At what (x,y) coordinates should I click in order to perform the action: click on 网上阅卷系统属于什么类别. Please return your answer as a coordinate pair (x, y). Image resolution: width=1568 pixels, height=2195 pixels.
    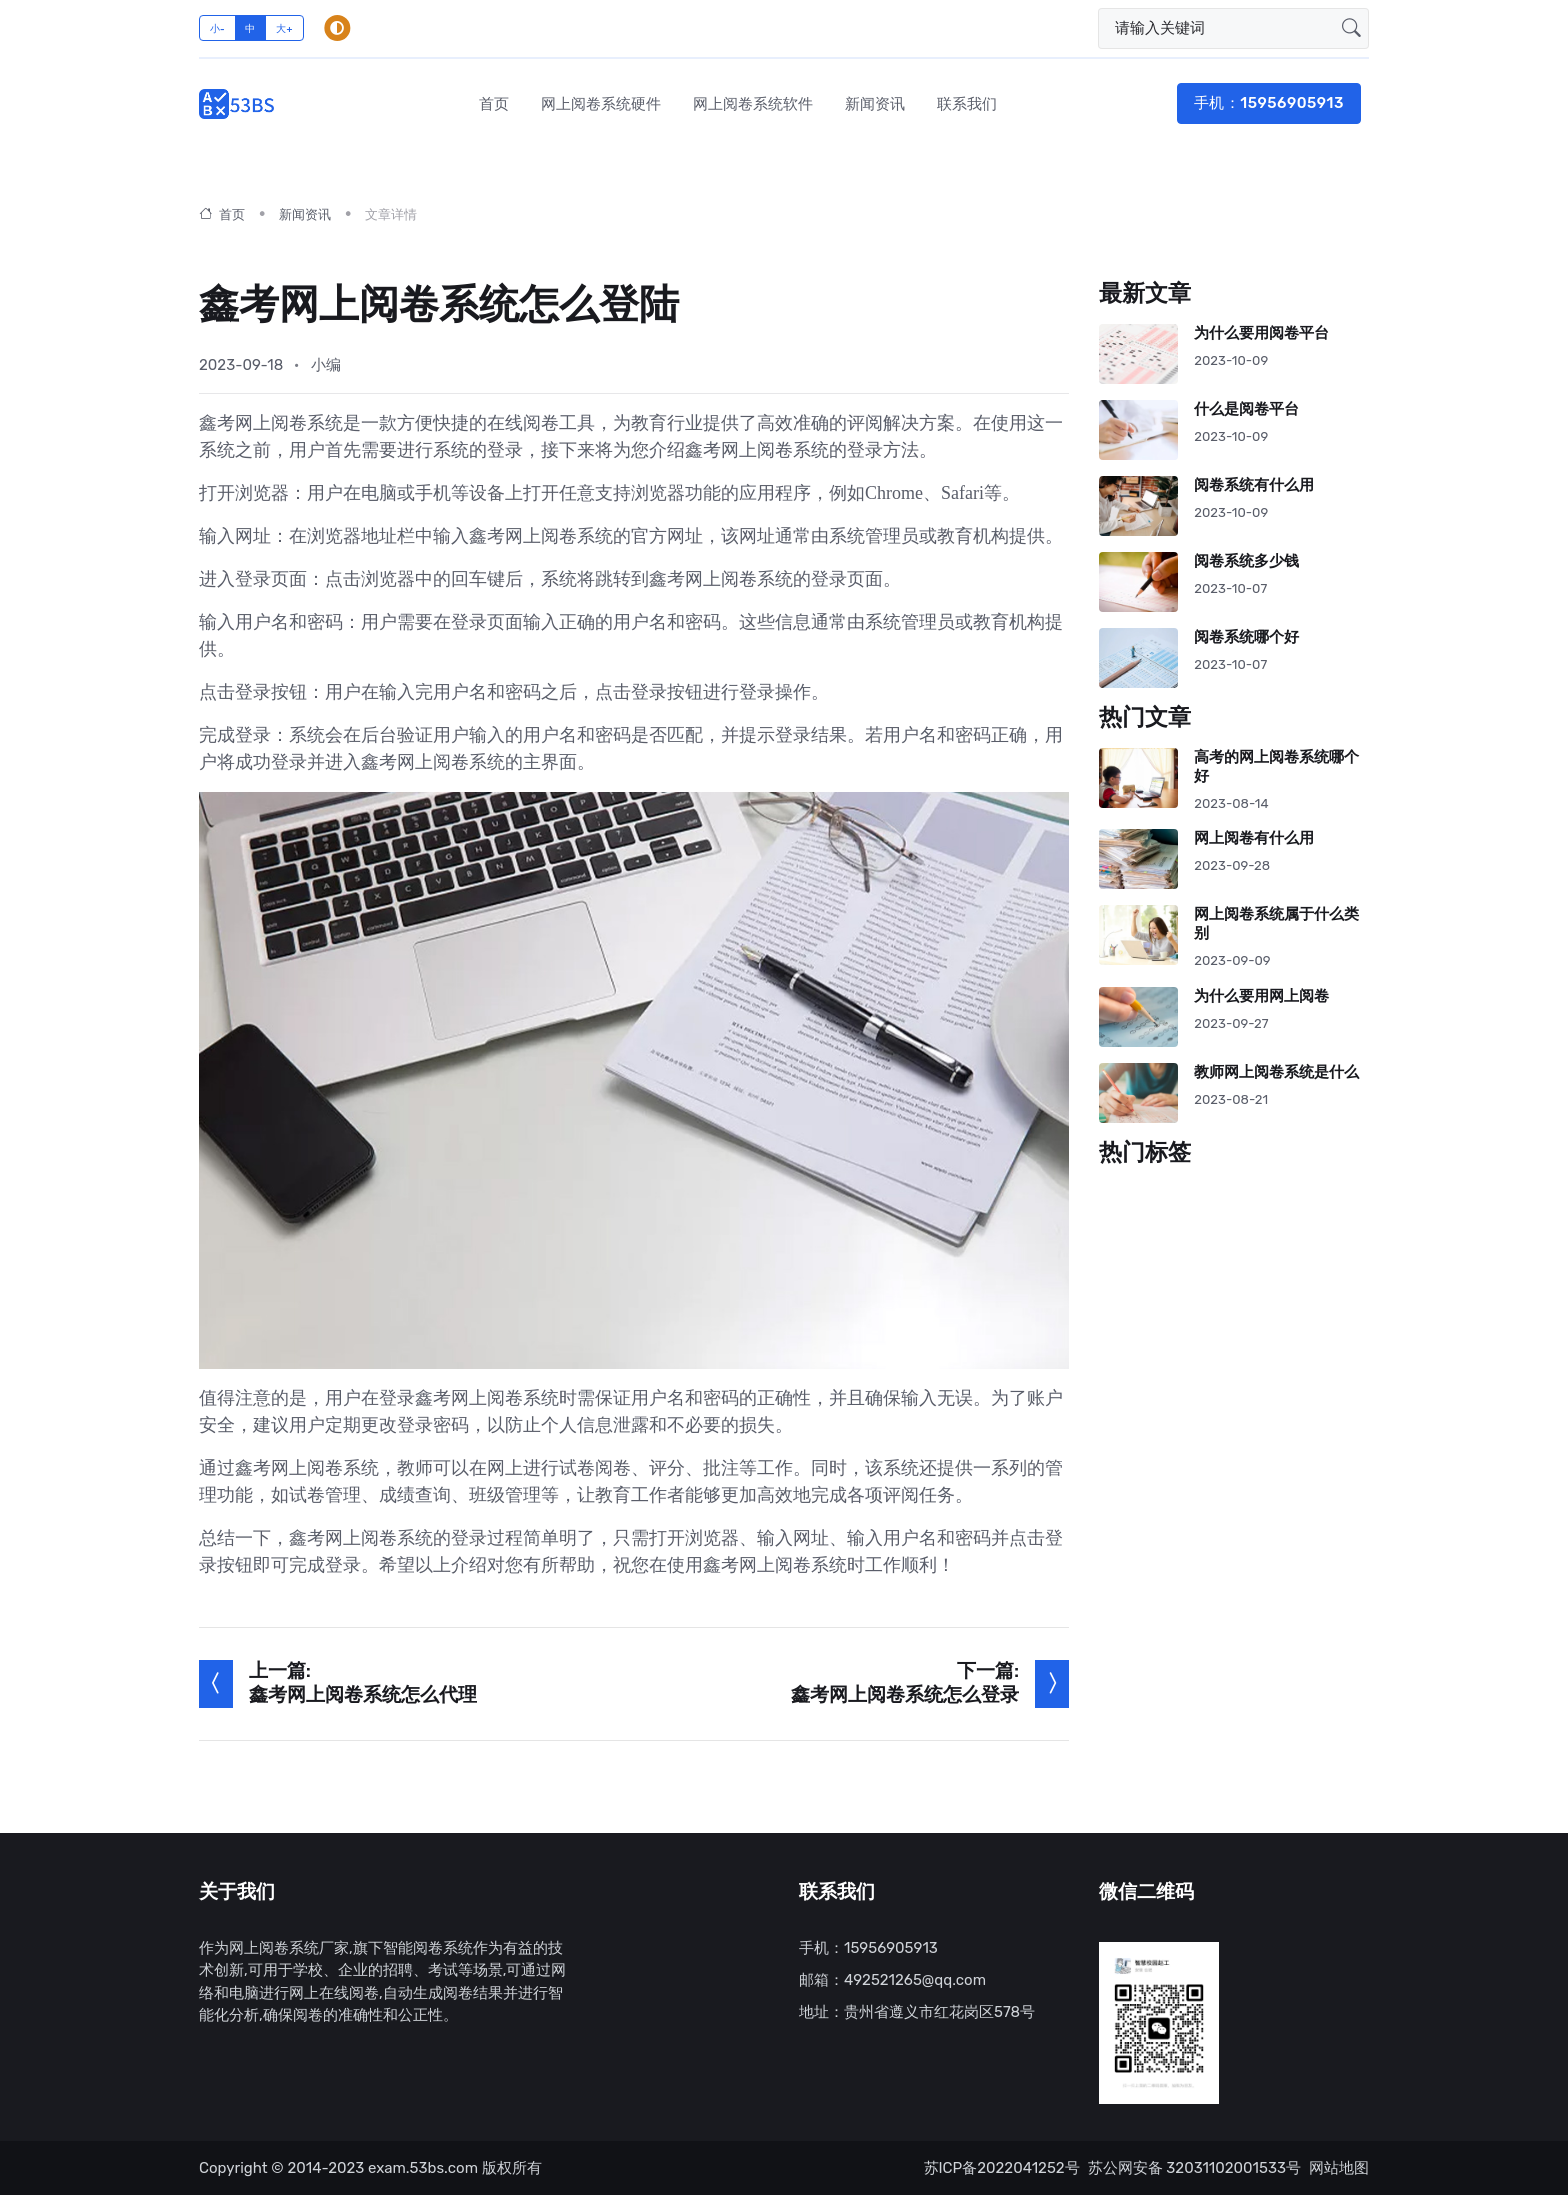
    Looking at the image, I should click on (1276, 924).